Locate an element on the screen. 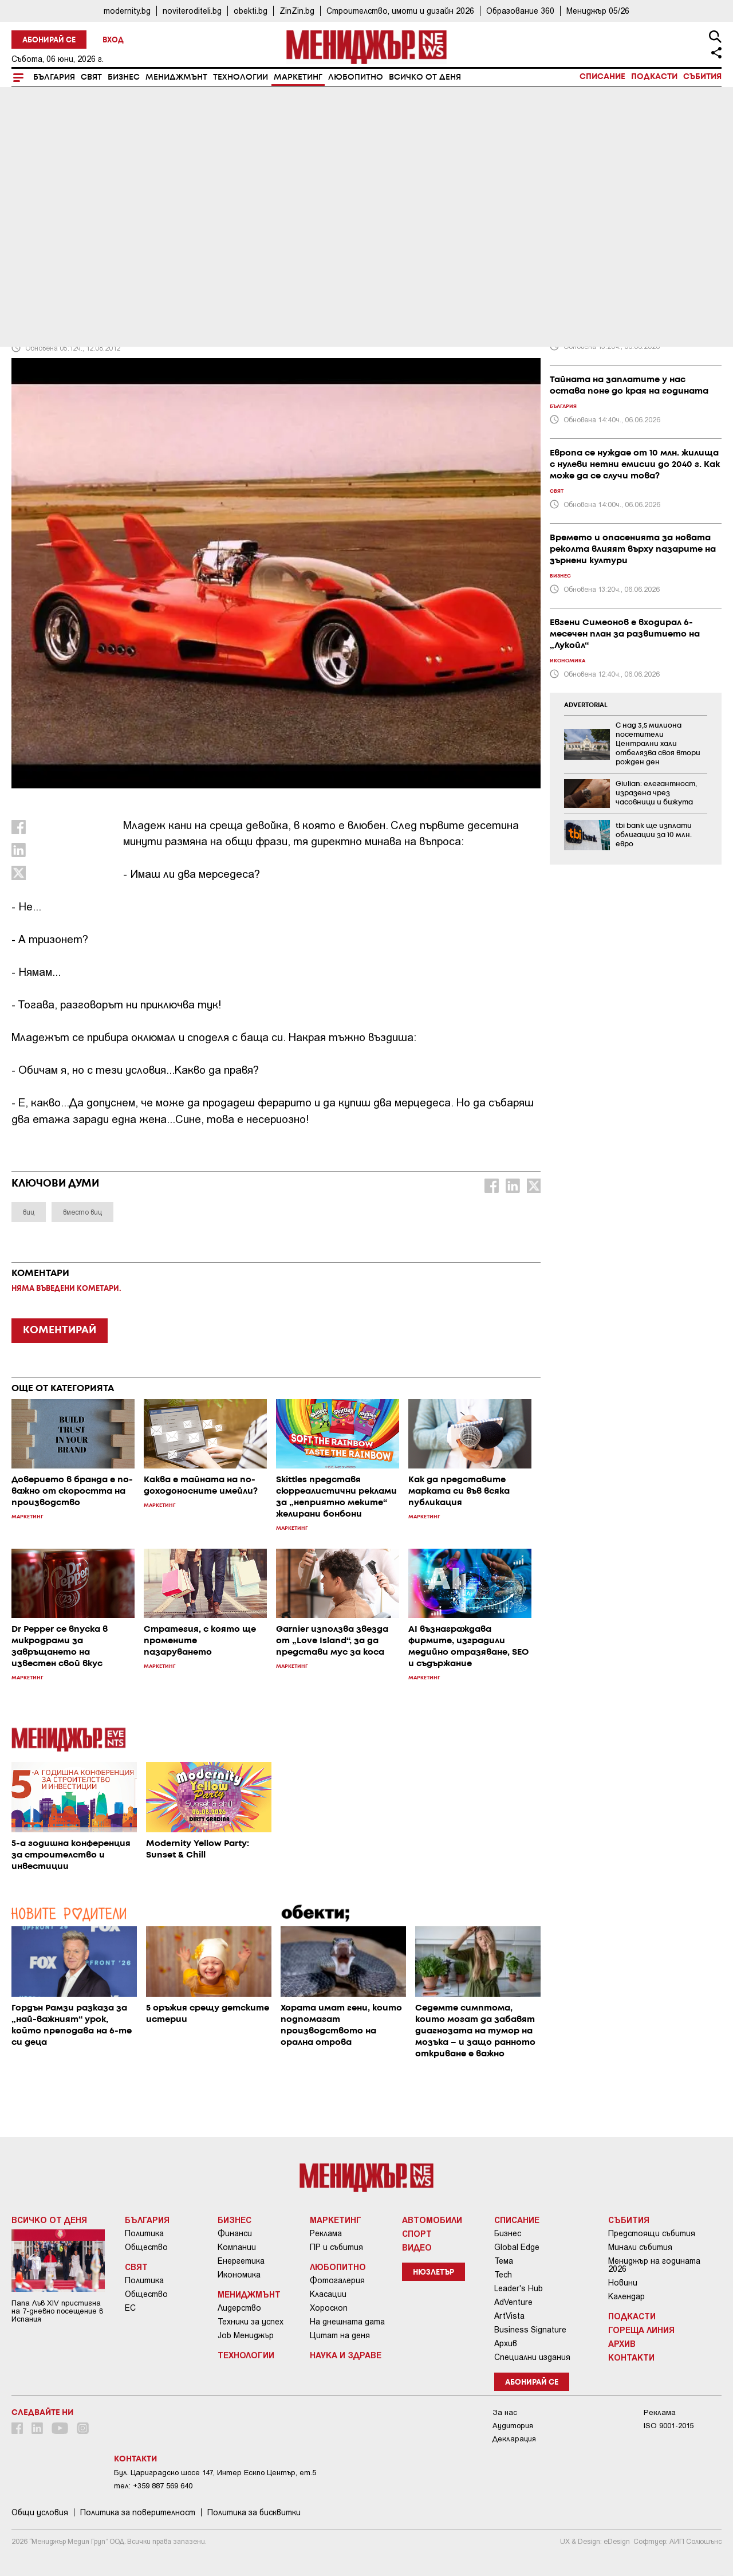  ArtVista is located at coordinates (509, 2316).